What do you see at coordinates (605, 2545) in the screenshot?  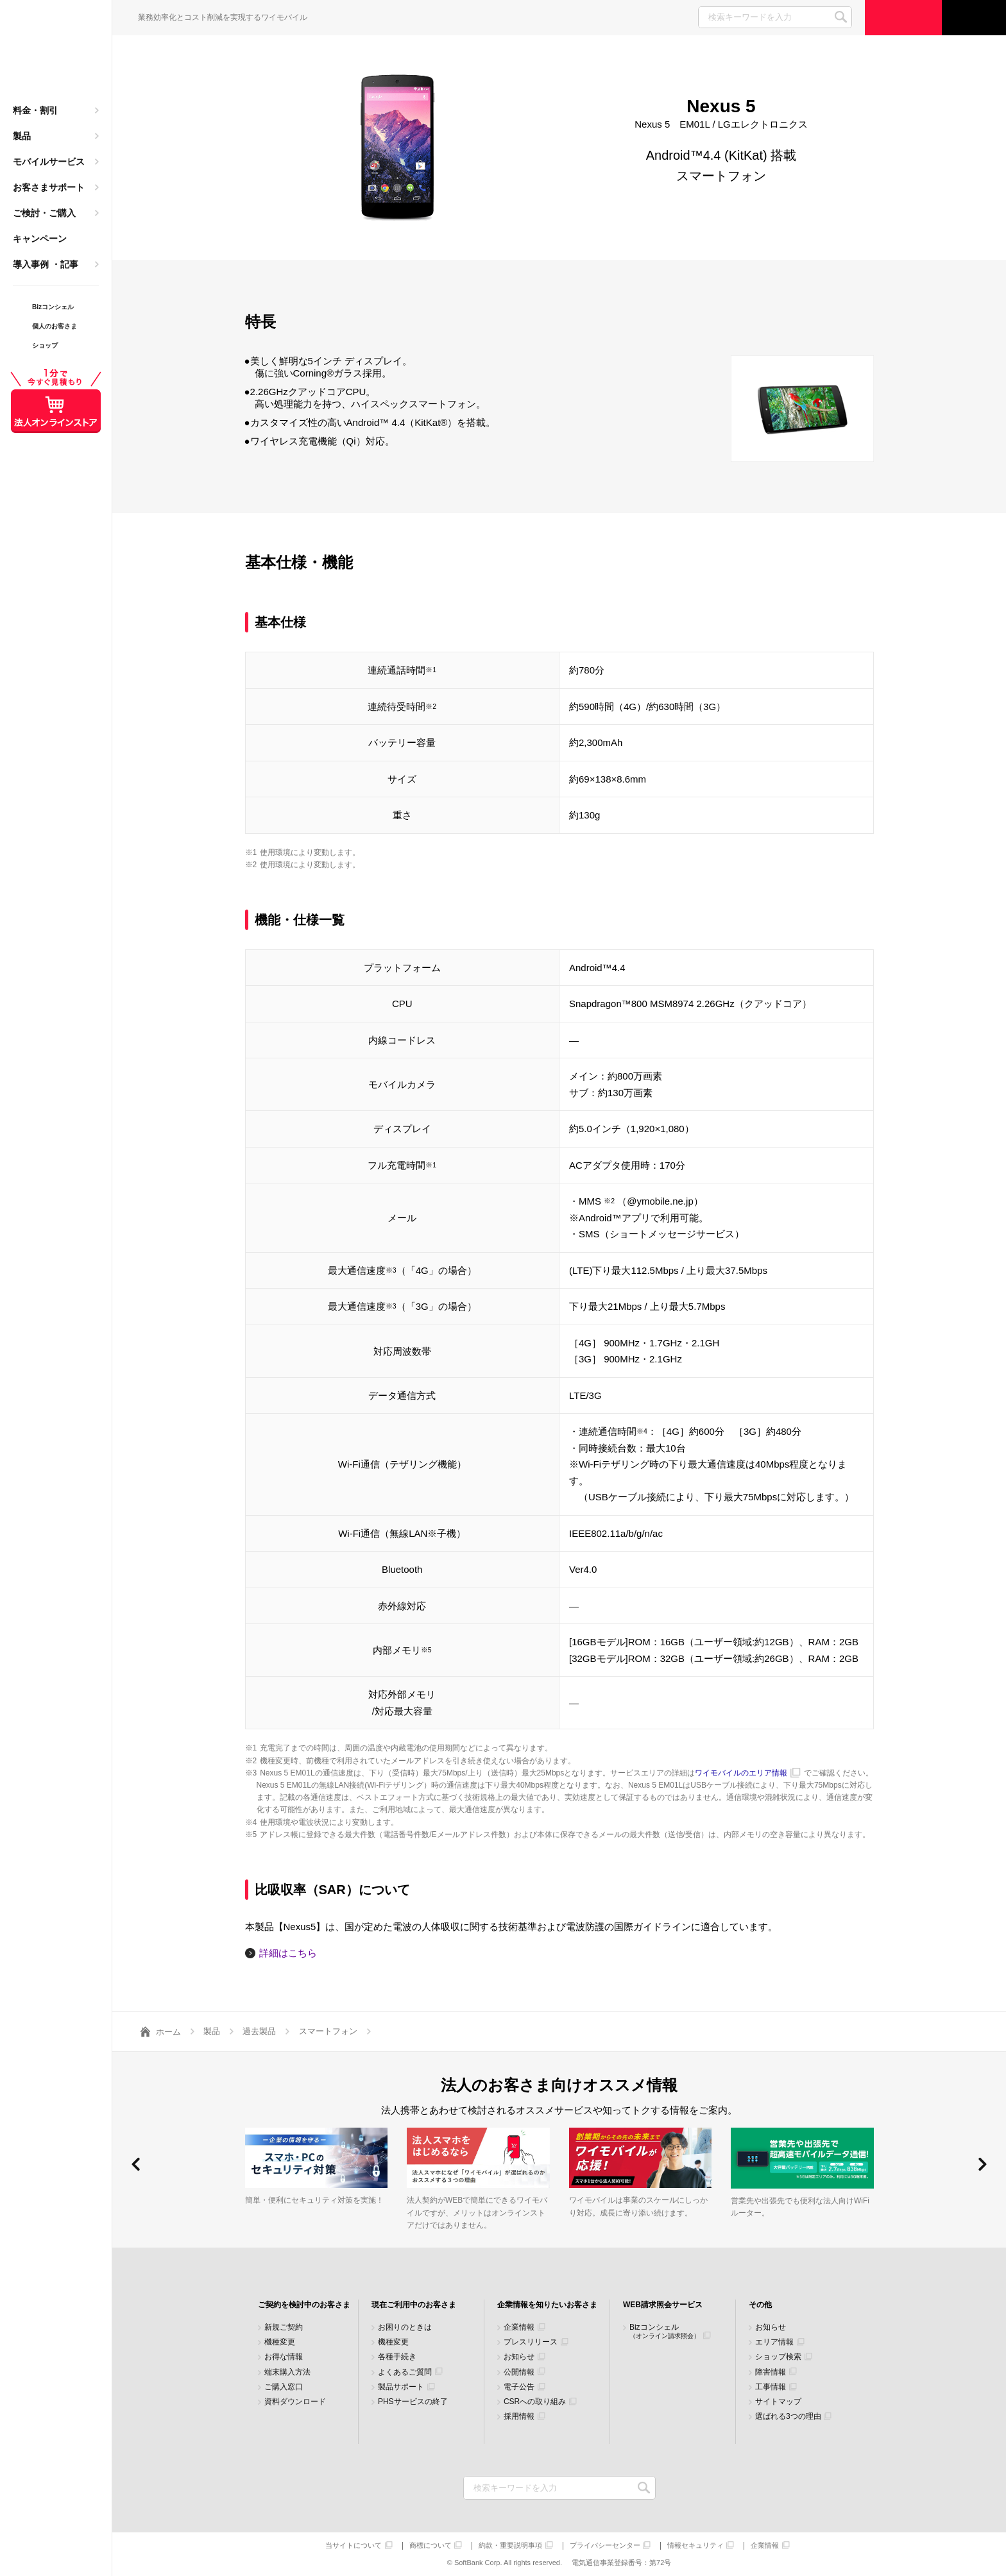 I see `プライバシーセンター` at bounding box center [605, 2545].